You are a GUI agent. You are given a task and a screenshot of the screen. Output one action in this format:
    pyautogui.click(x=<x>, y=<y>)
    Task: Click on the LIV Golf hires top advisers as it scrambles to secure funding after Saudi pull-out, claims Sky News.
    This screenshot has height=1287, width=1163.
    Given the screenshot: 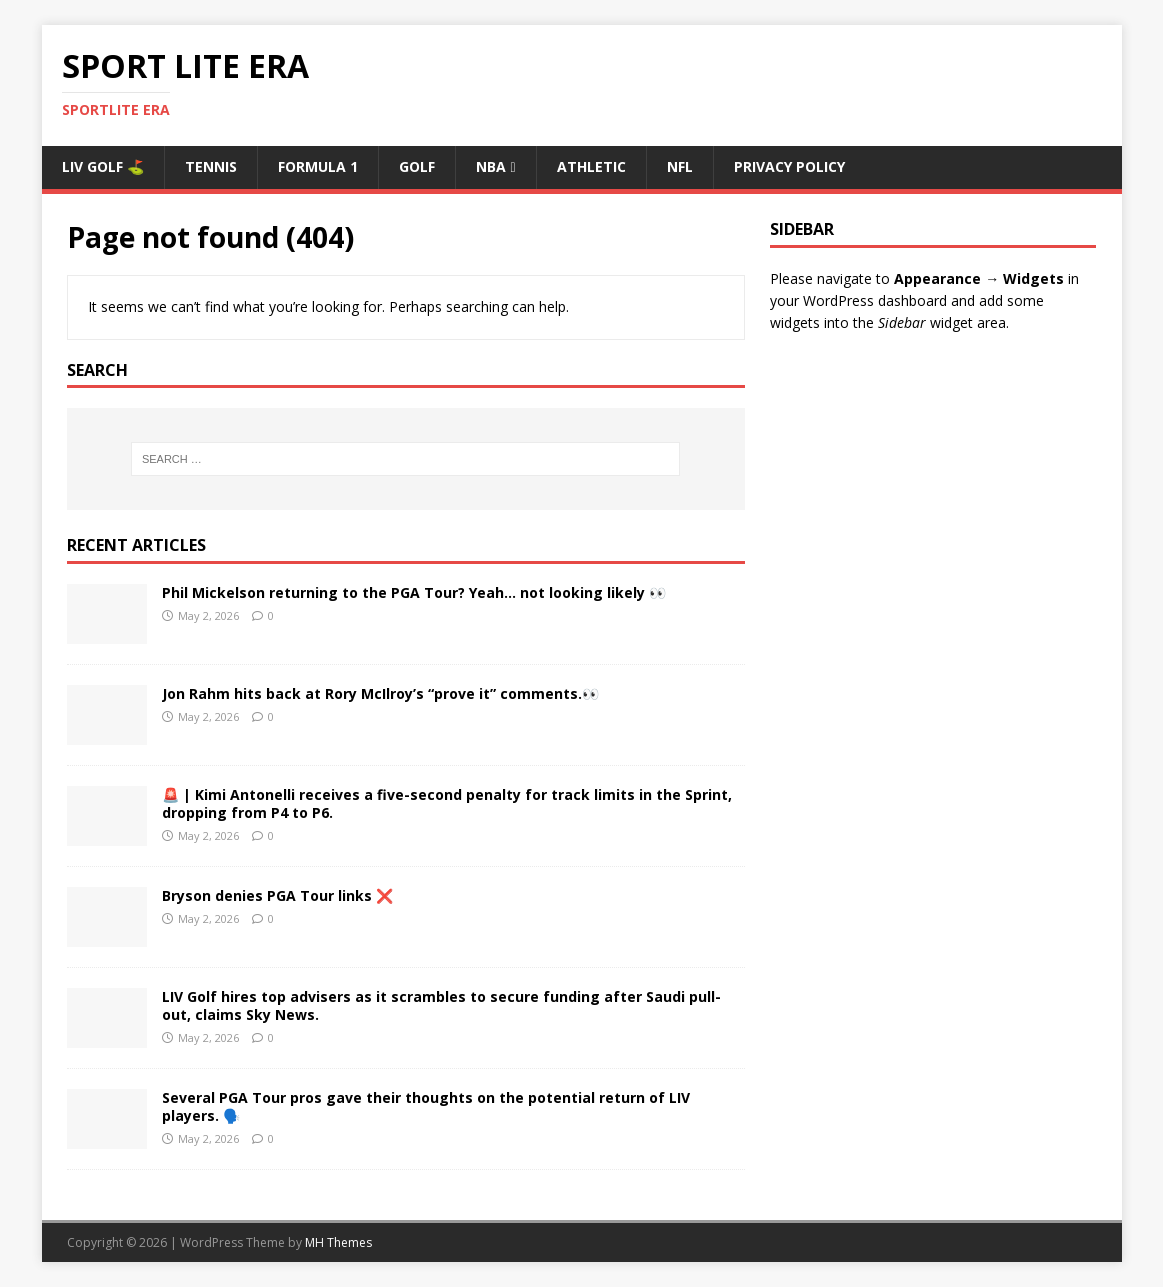 What is the action you would take?
    pyautogui.click(x=441, y=1005)
    